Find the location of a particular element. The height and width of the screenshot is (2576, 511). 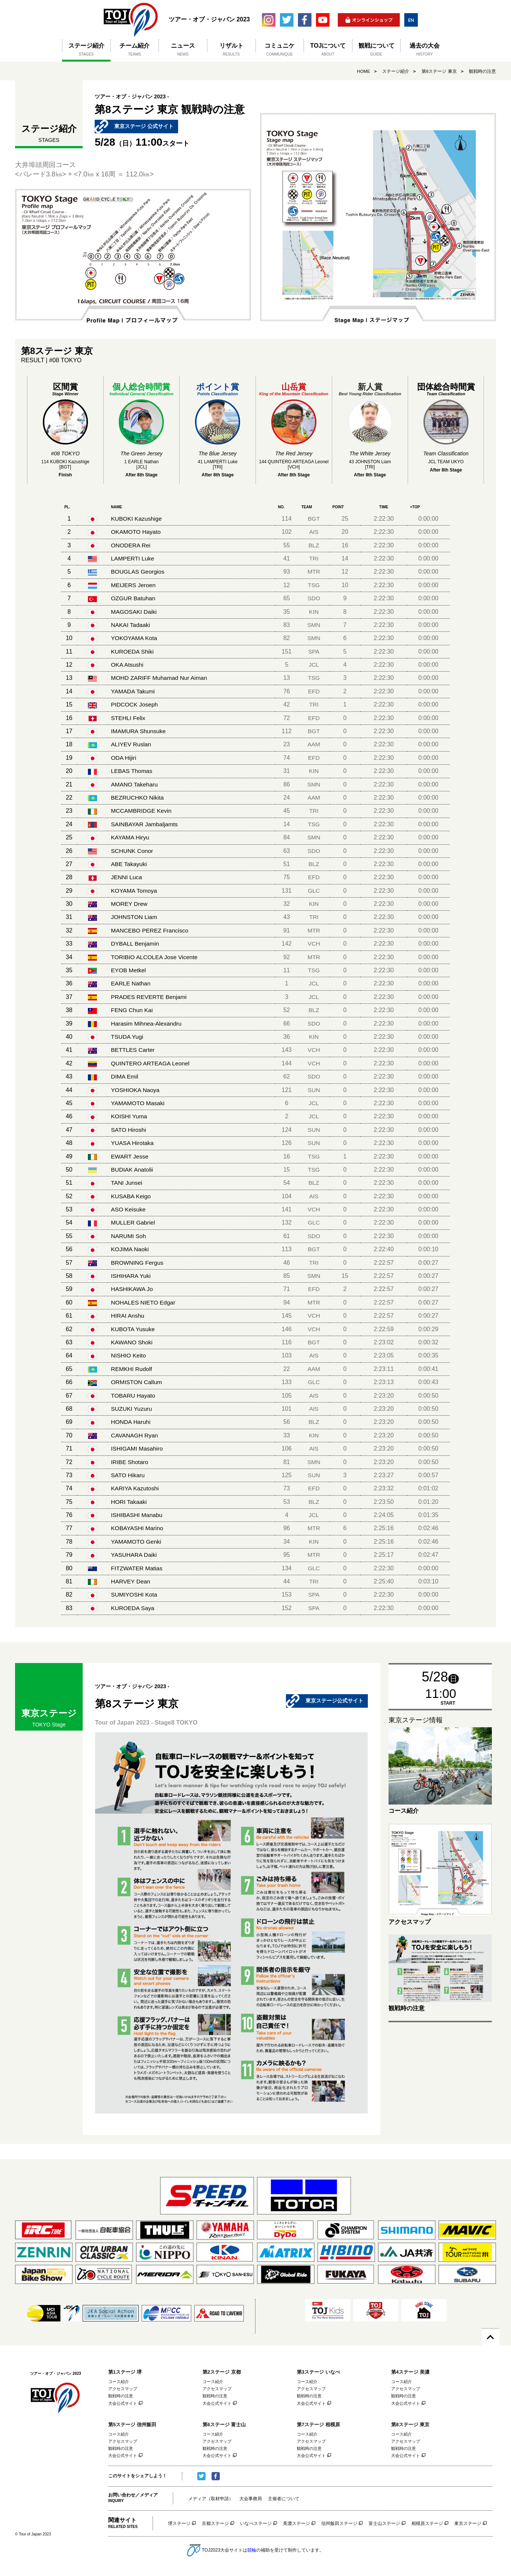

MEIJERS Jeroen is located at coordinates (134, 585).